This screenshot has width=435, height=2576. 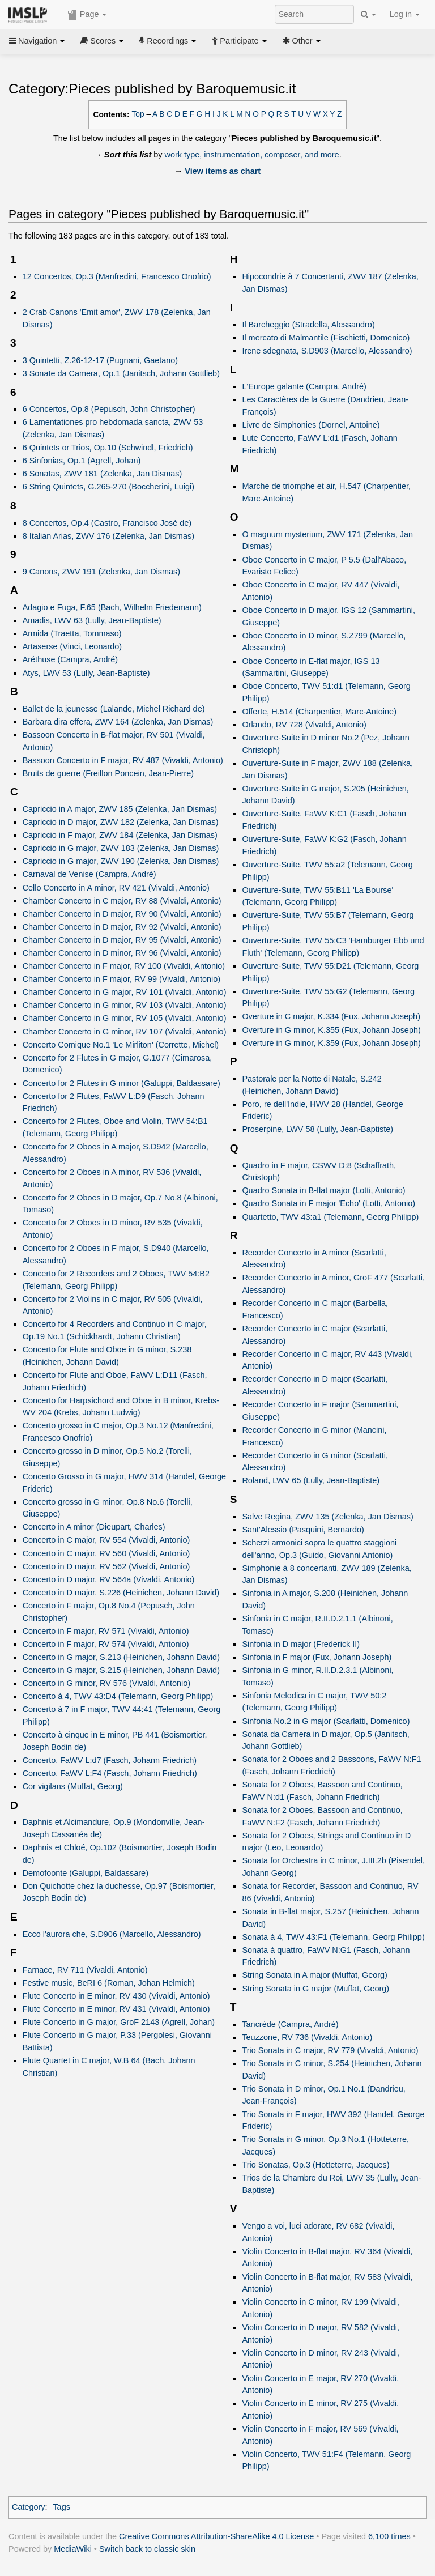 I want to click on 6 Quintets or Trios, Op.10 (Schwindl, Friedrich), so click(x=108, y=447).